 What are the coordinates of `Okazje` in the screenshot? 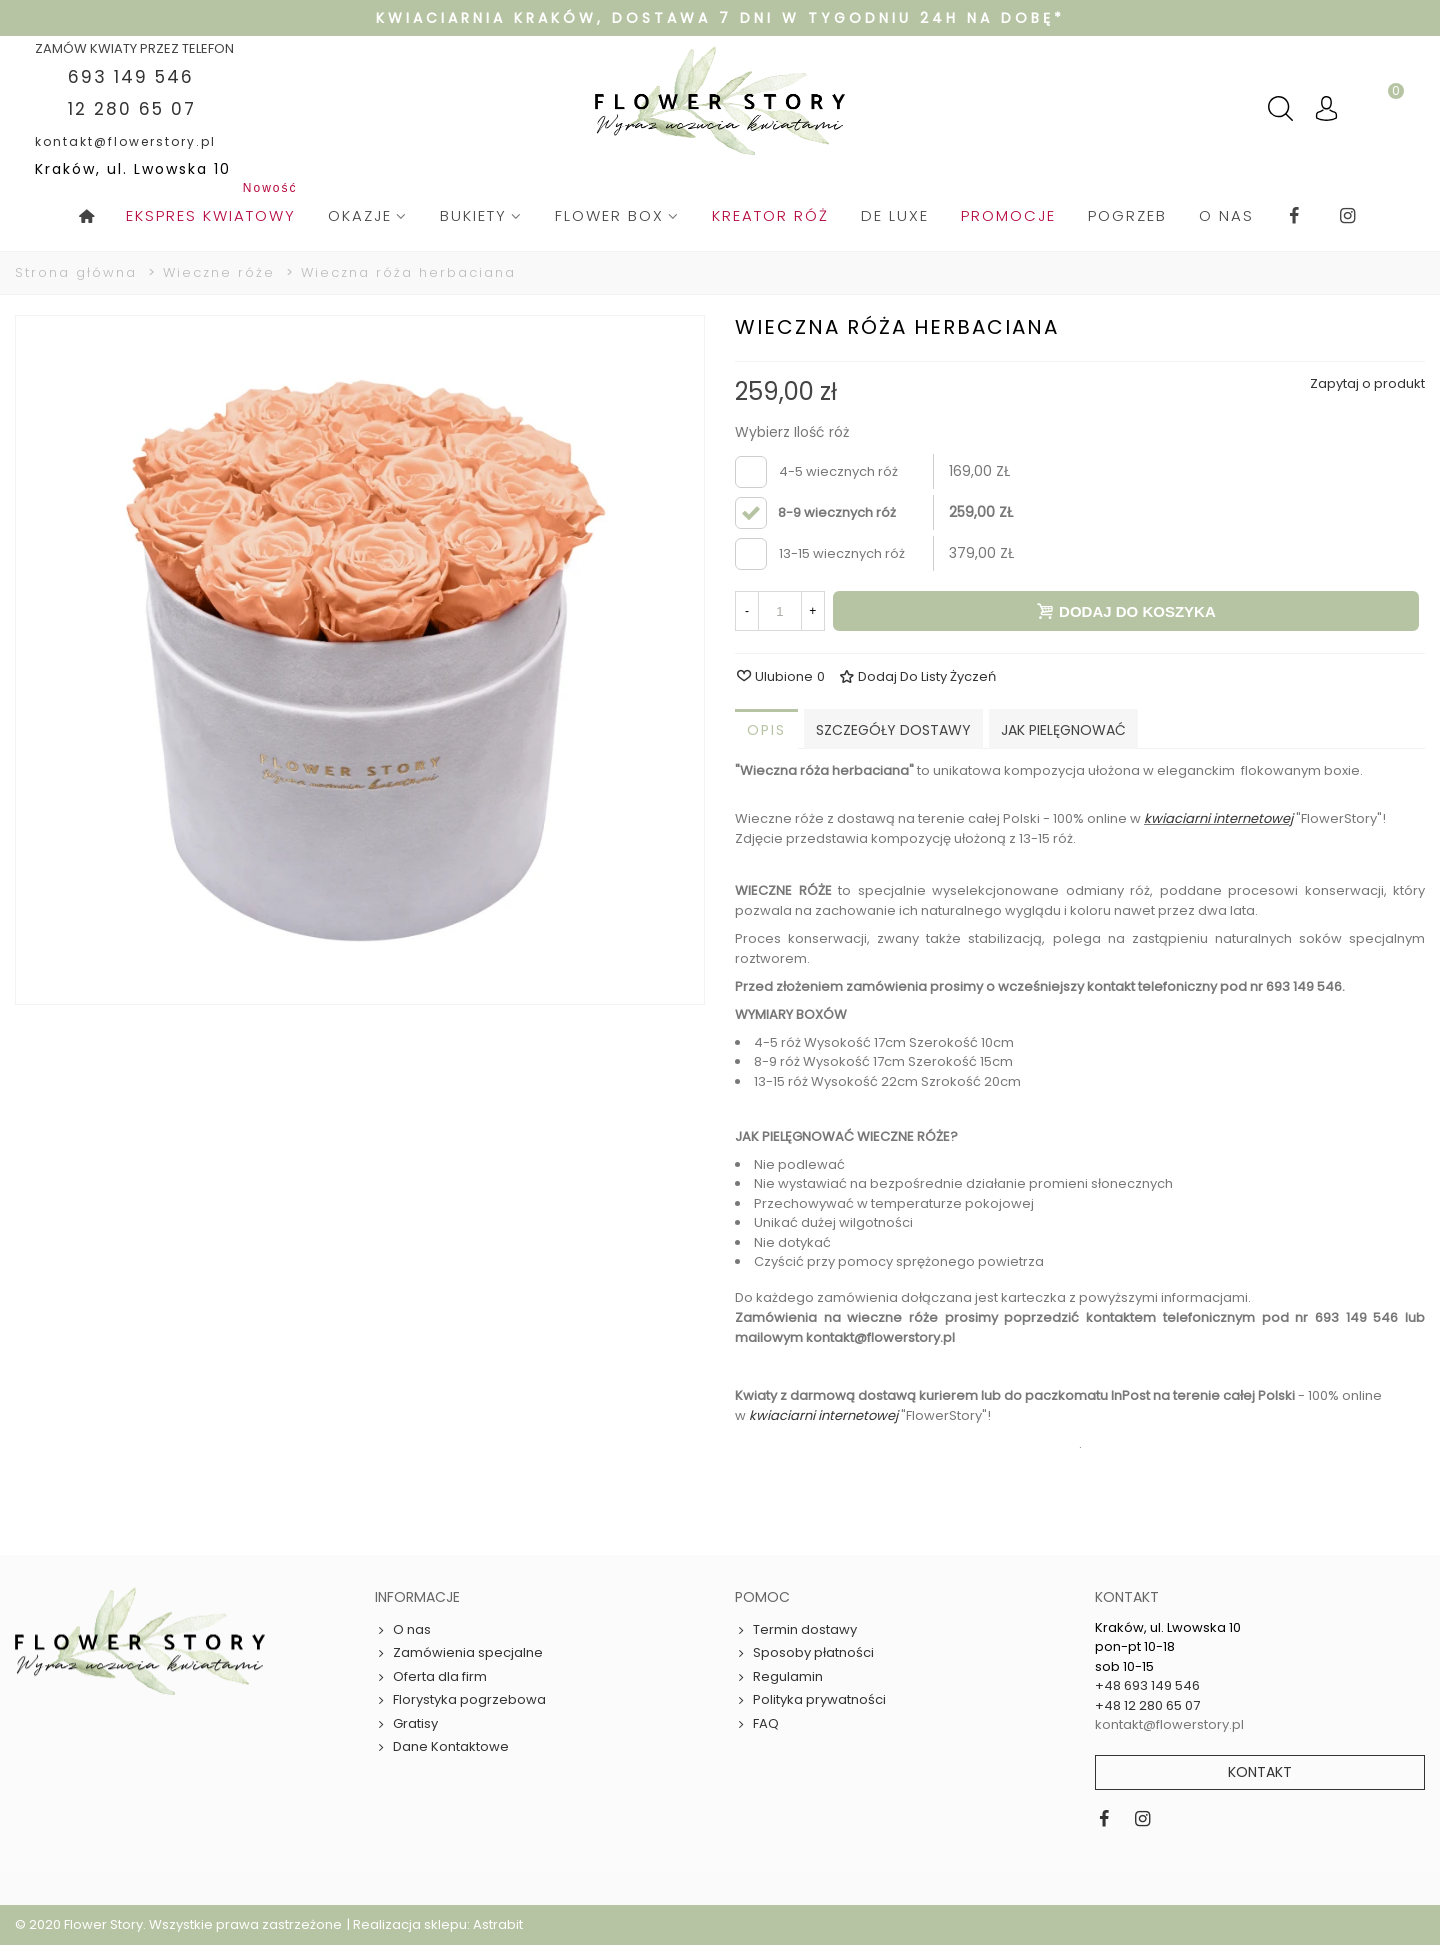 It's located at (360, 215).